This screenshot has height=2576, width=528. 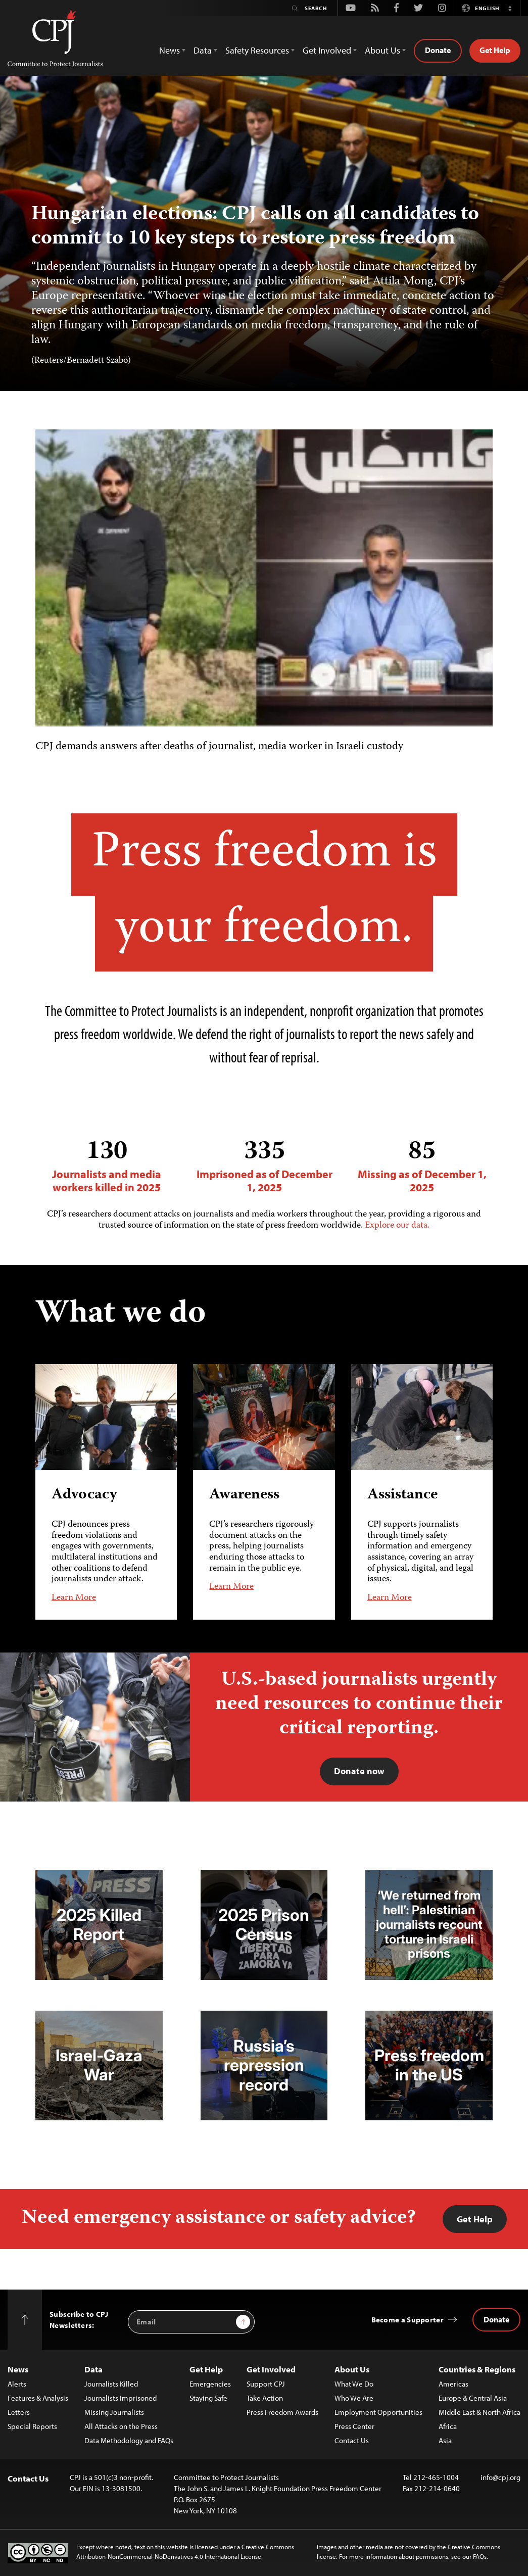 What do you see at coordinates (208, 2398) in the screenshot?
I see `Staying Safe` at bounding box center [208, 2398].